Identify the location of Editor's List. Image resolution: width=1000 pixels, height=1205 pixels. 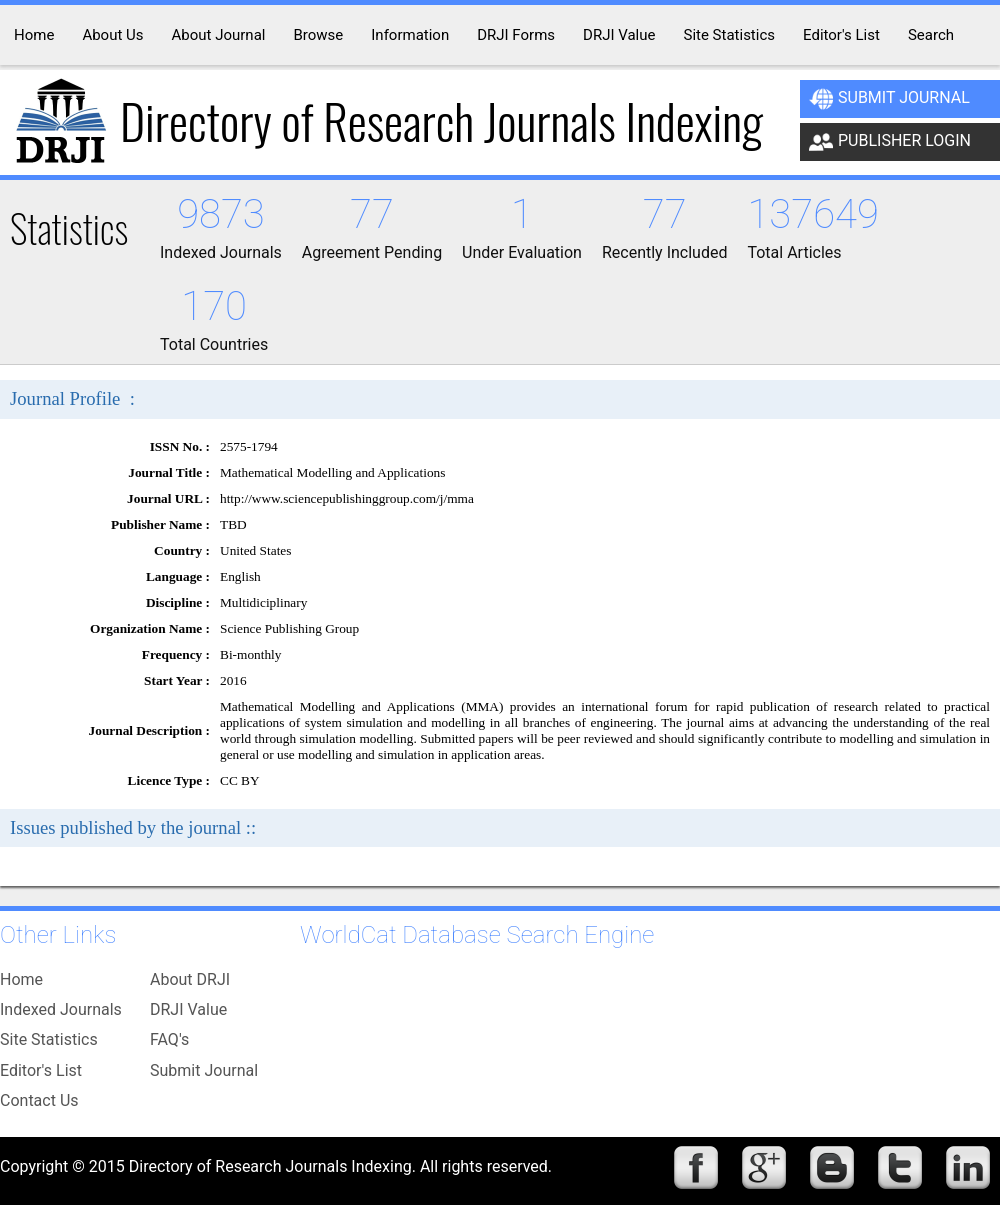
(41, 1070).